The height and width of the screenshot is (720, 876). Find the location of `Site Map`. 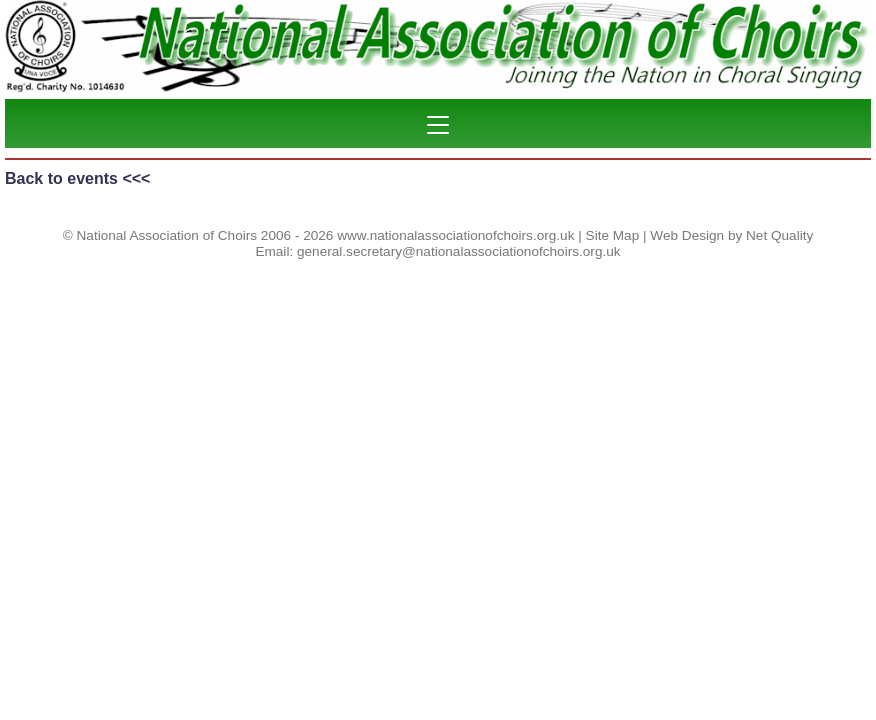

Site Map is located at coordinates (613, 235).